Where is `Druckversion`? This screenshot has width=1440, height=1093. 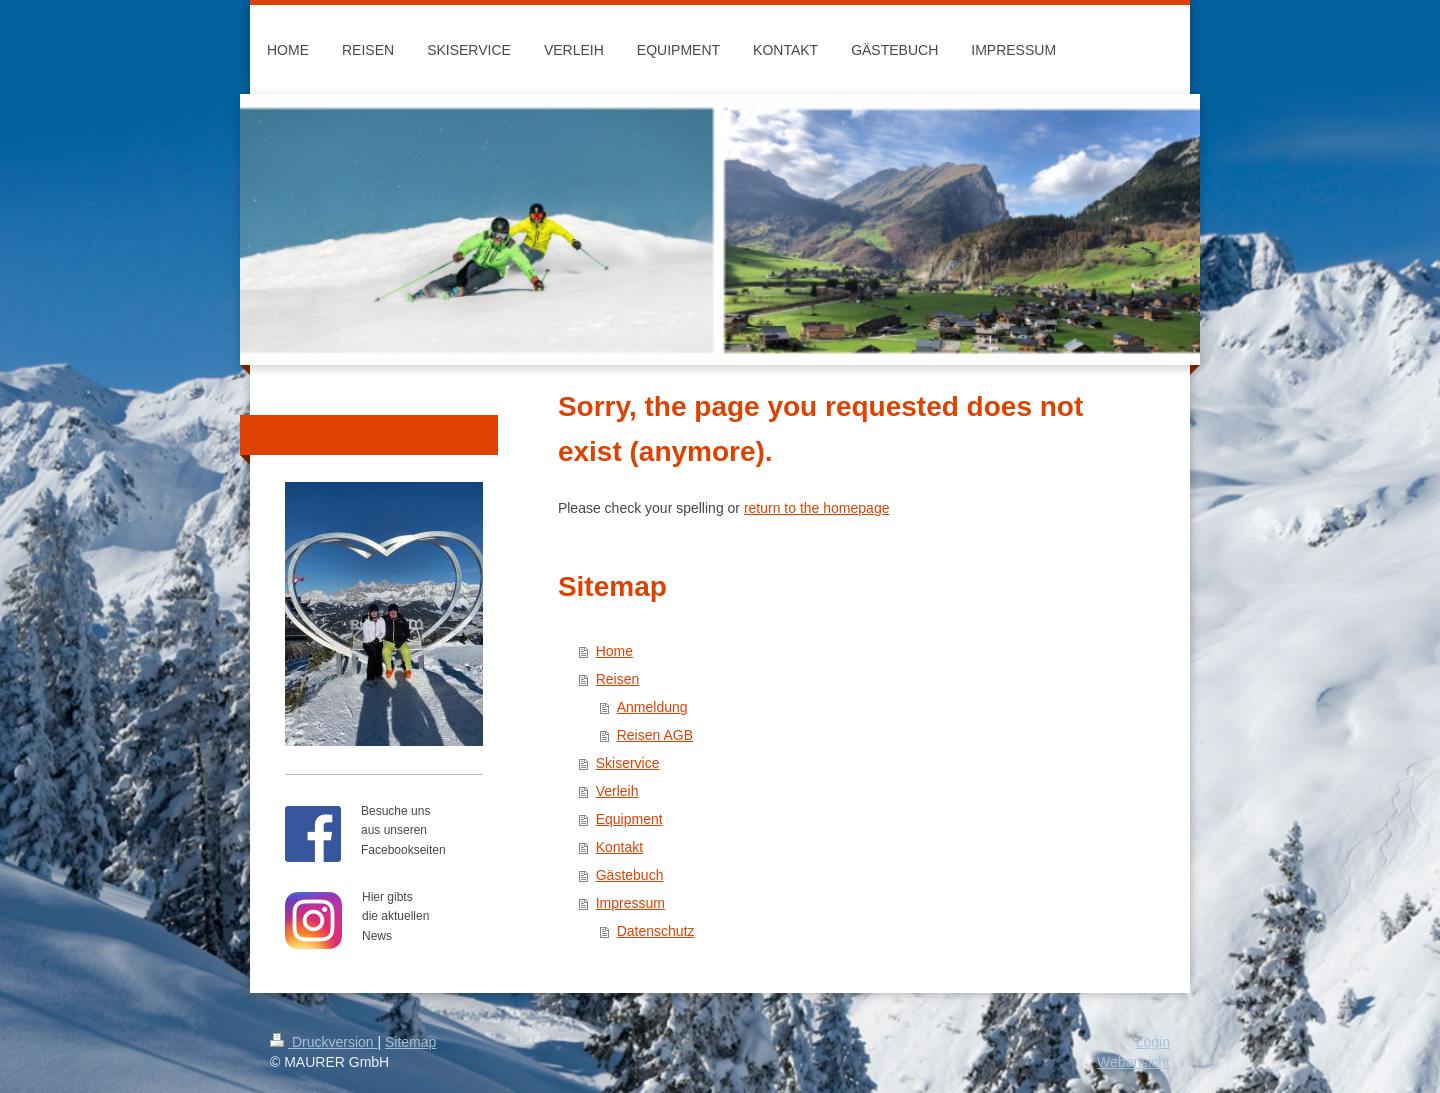 Druckversion is located at coordinates (323, 1042).